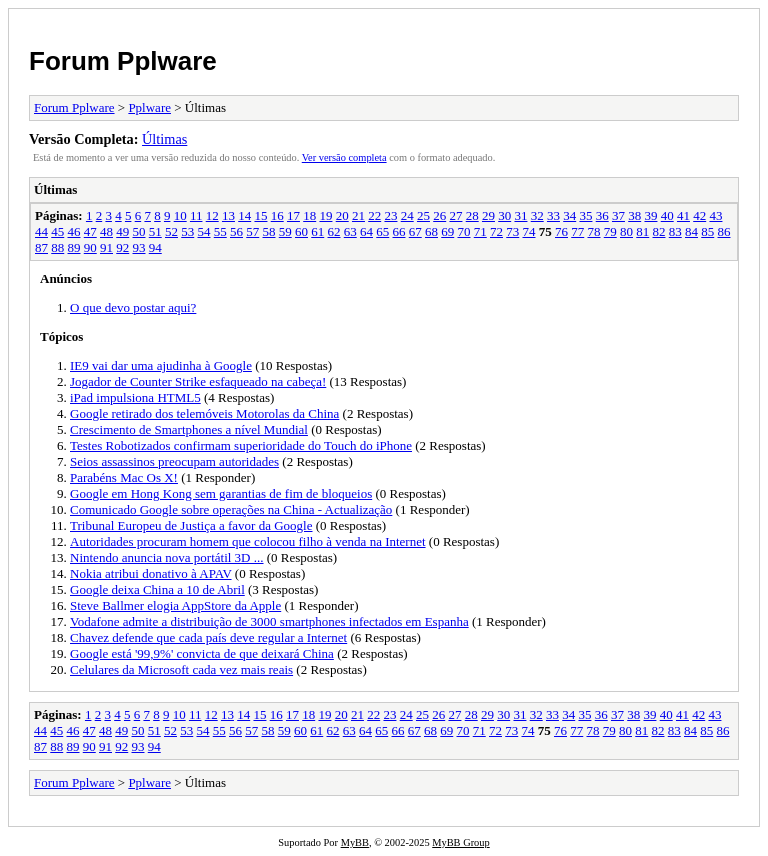 The image size is (768, 856). I want to click on 23, so click(390, 215).